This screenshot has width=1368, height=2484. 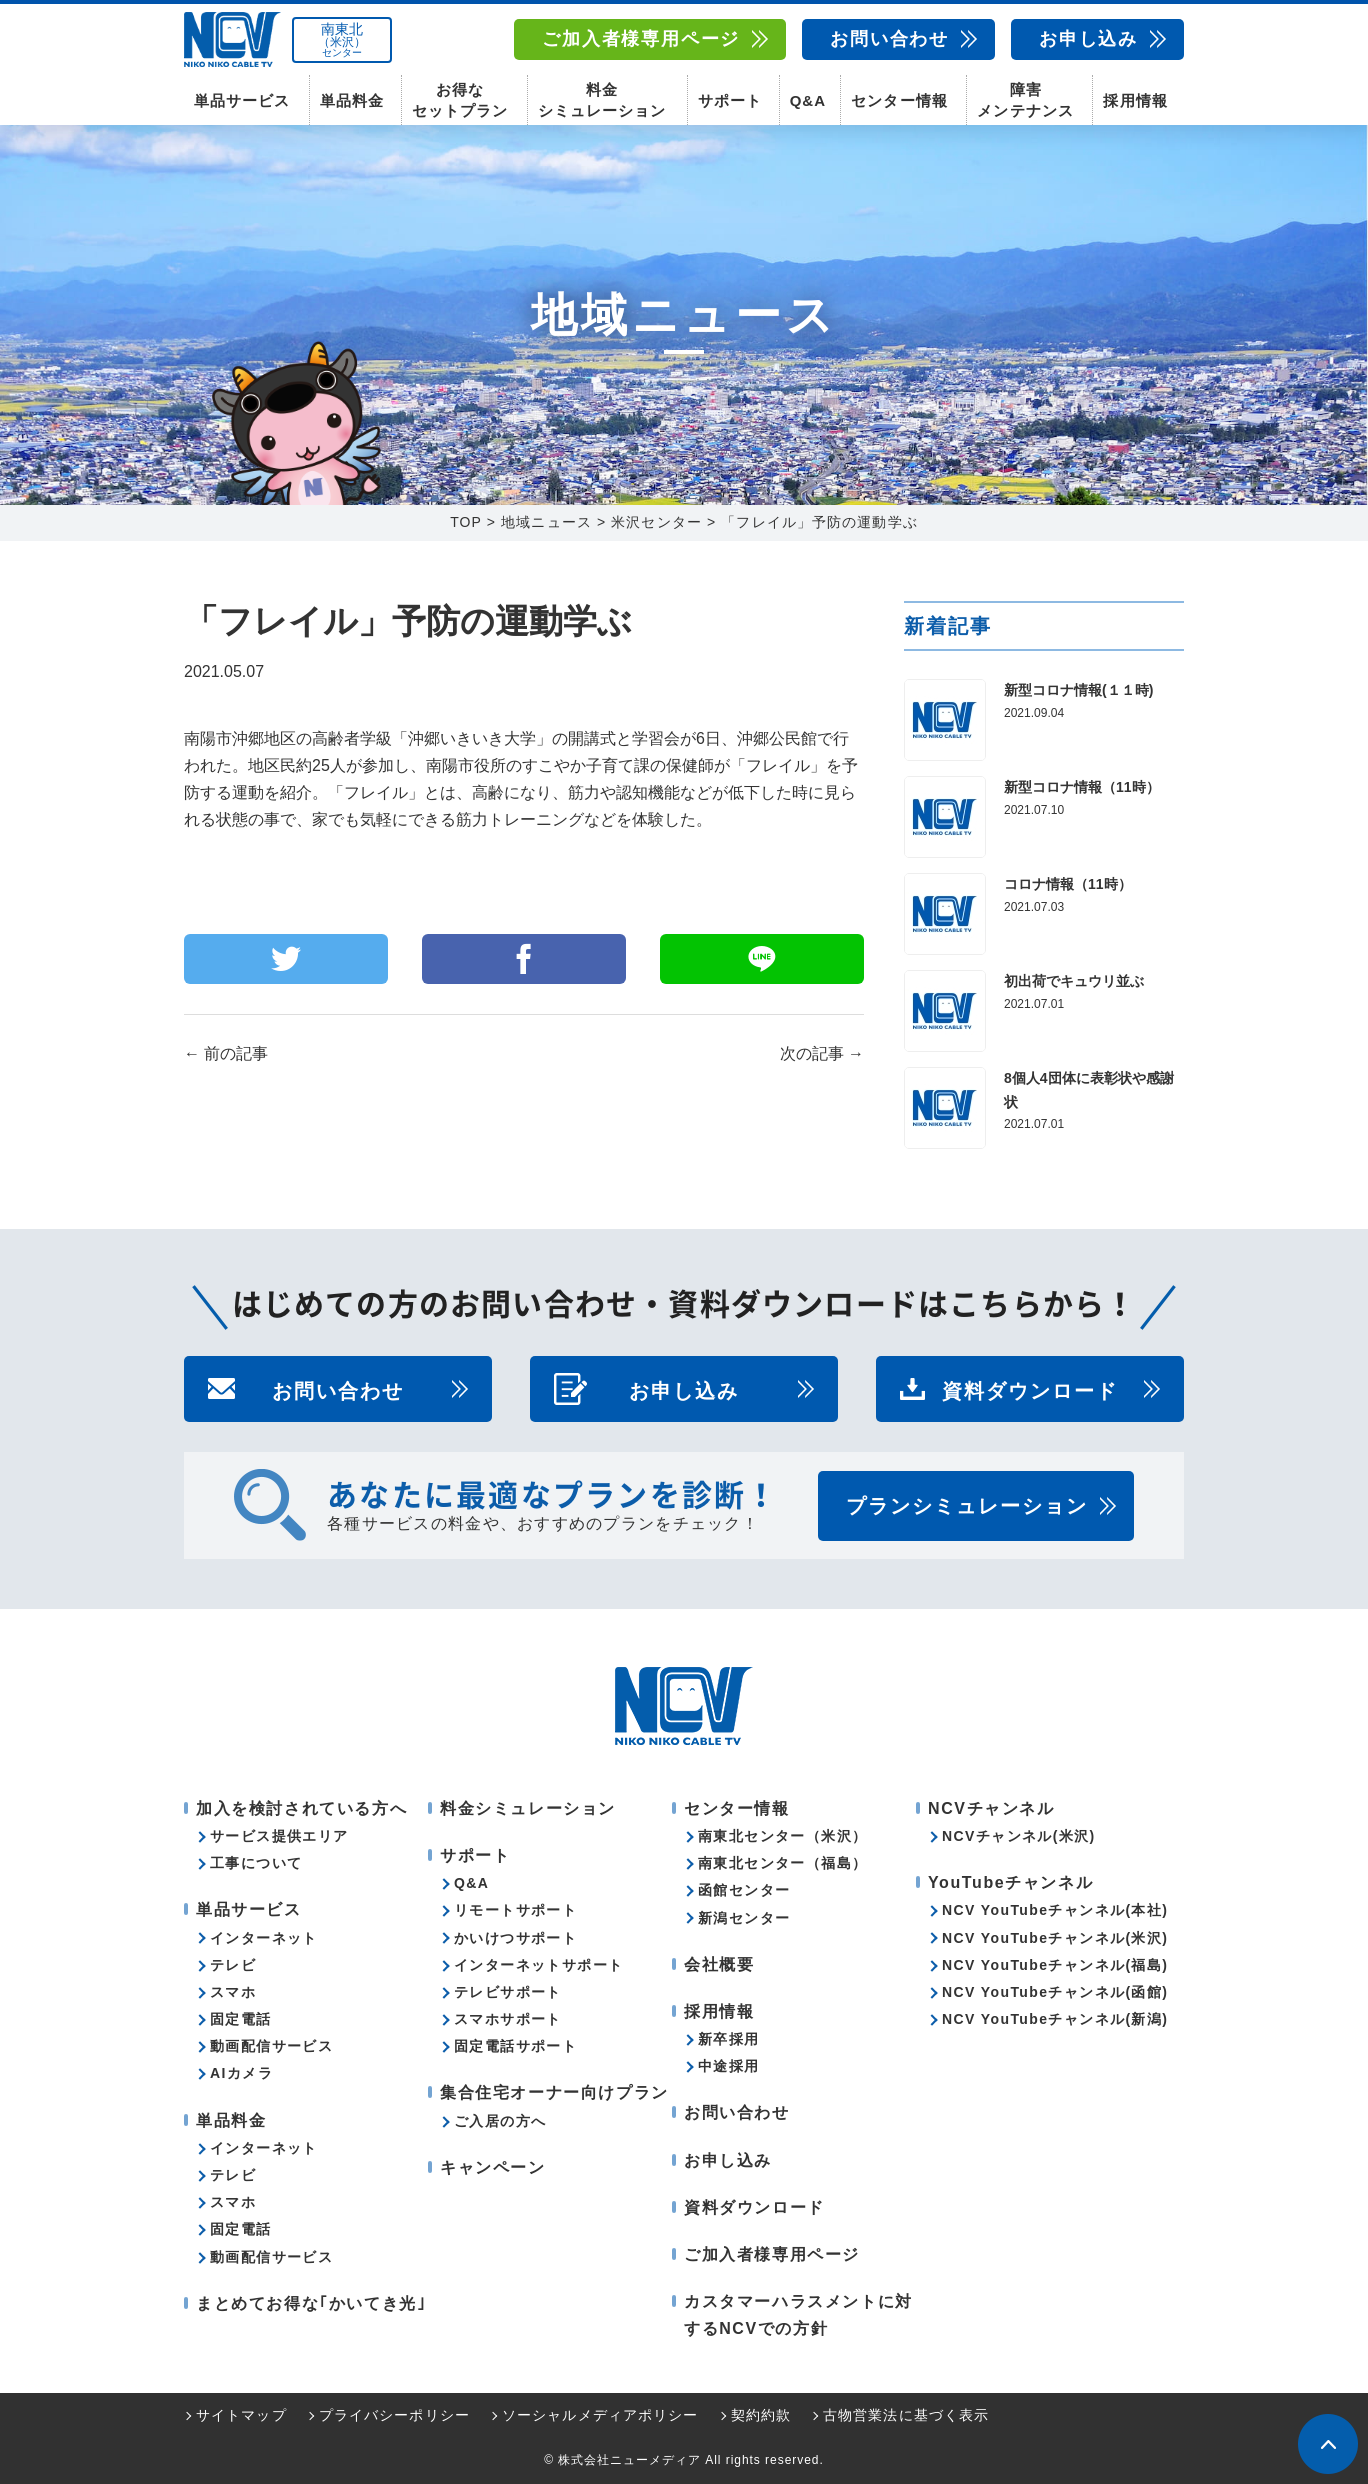 What do you see at coordinates (1088, 39) in the screenshot?
I see `お申し込み` at bounding box center [1088, 39].